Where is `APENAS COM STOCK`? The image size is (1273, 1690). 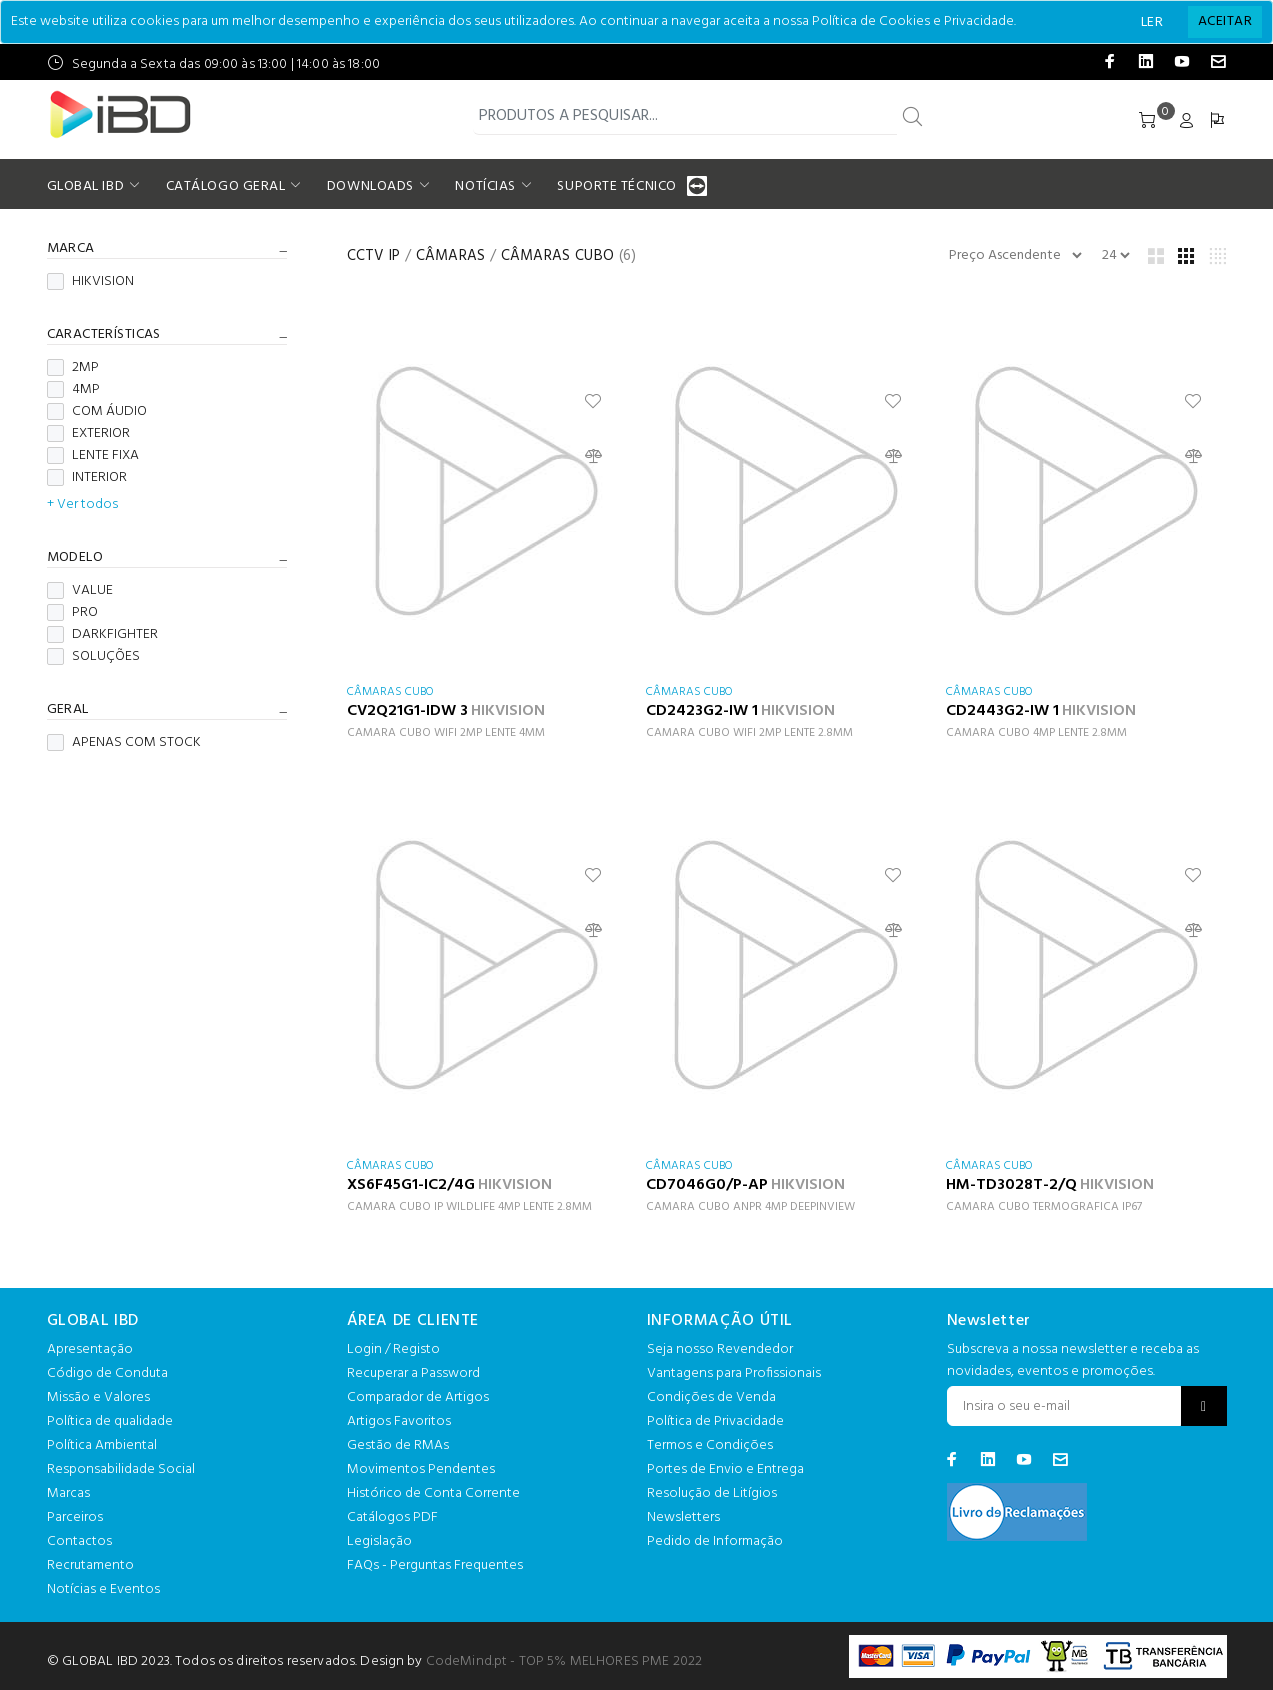
APENAS COM STOCK is located at coordinates (124, 743).